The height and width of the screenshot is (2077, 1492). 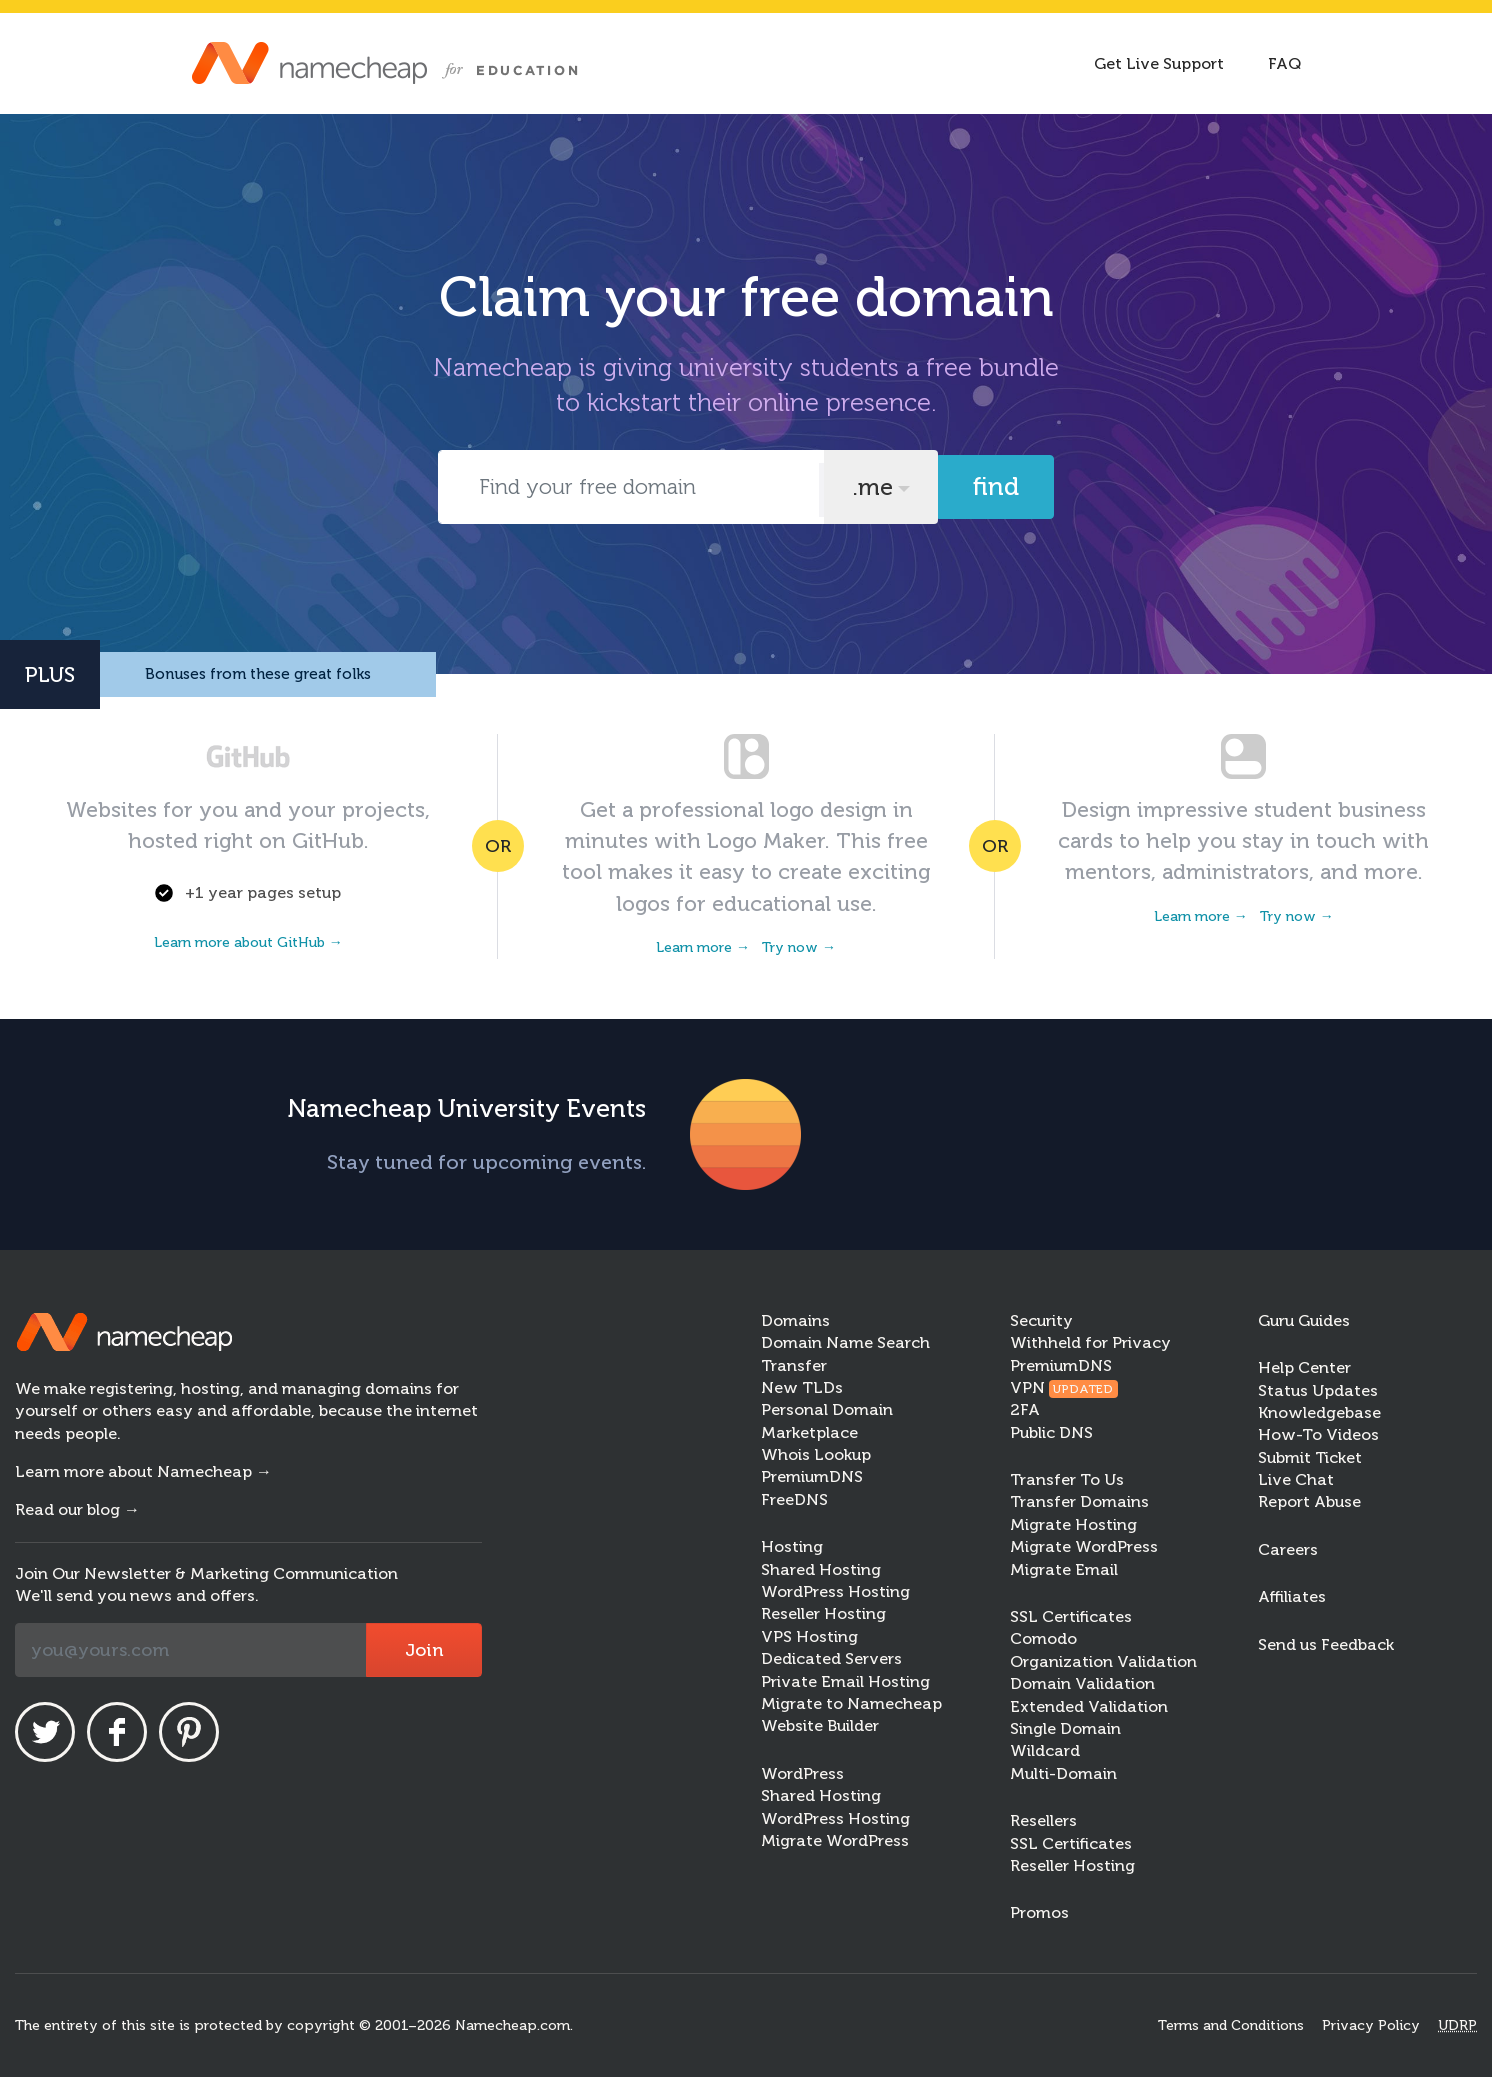 What do you see at coordinates (802, 1773) in the screenshot?
I see `WordPress` at bounding box center [802, 1773].